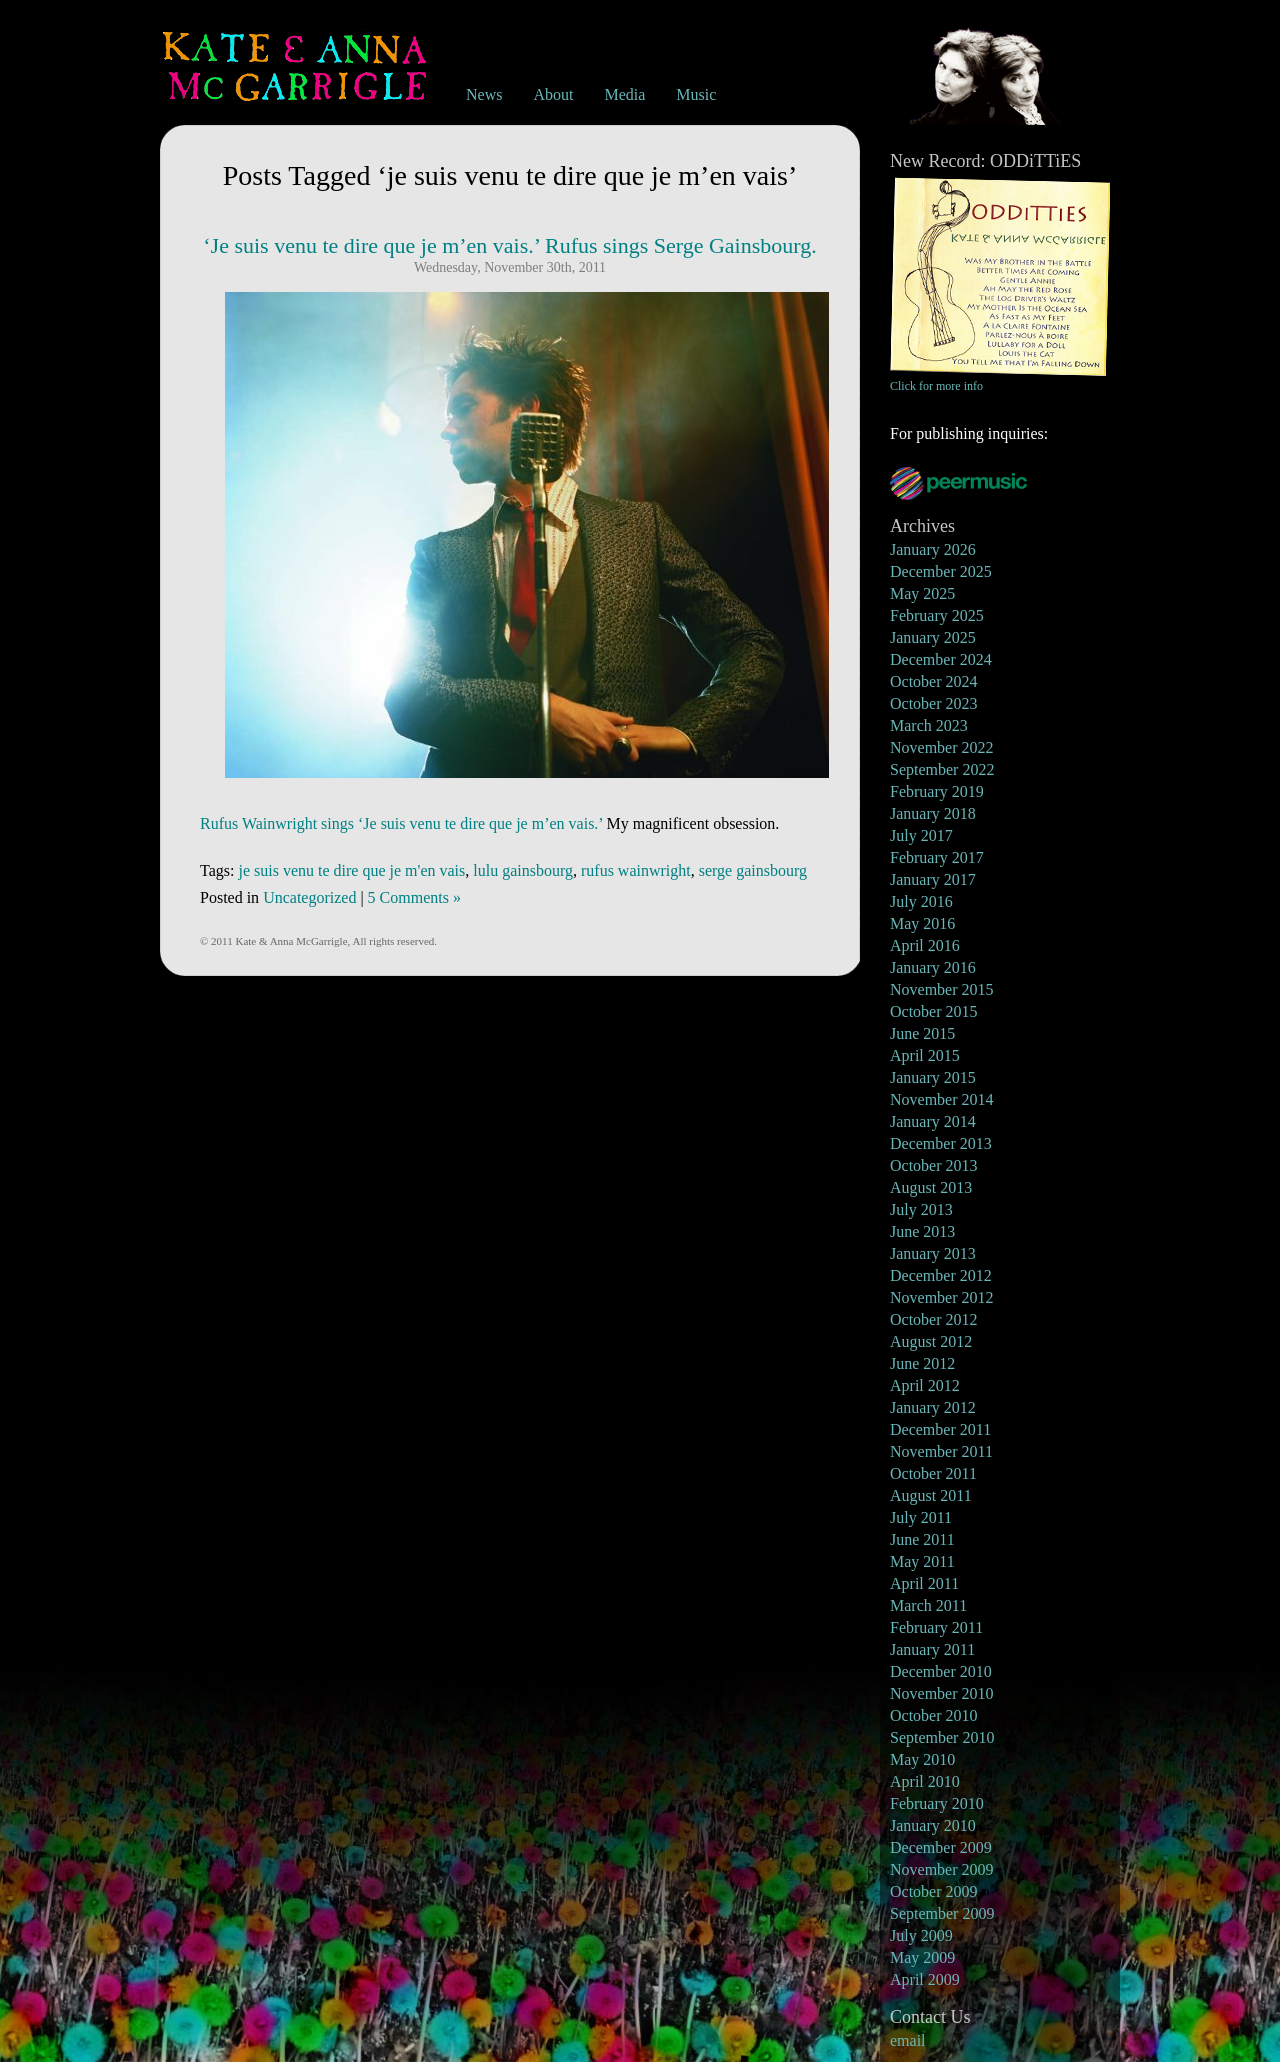 The height and width of the screenshot is (2062, 1280). I want to click on March 2011, so click(928, 1605).